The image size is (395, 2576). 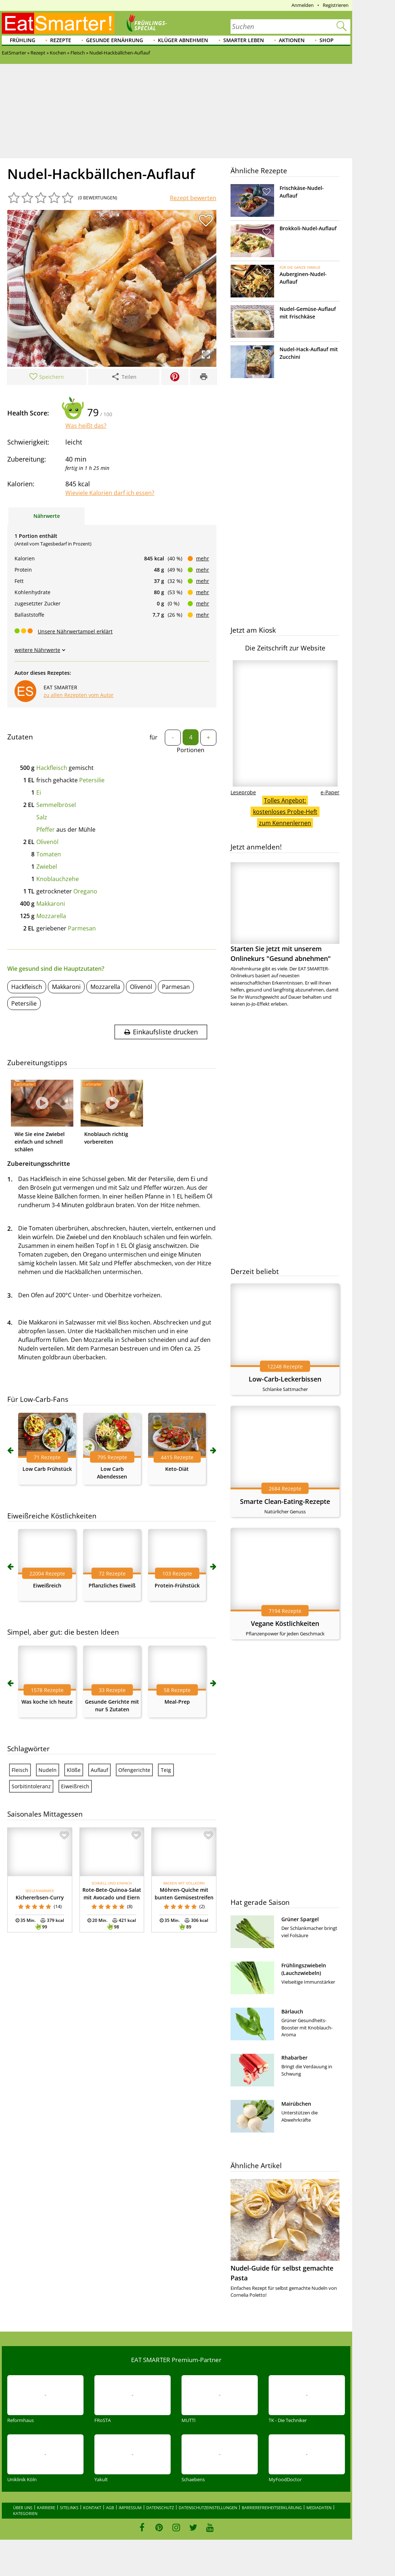 I want to click on Ei, so click(x=38, y=792).